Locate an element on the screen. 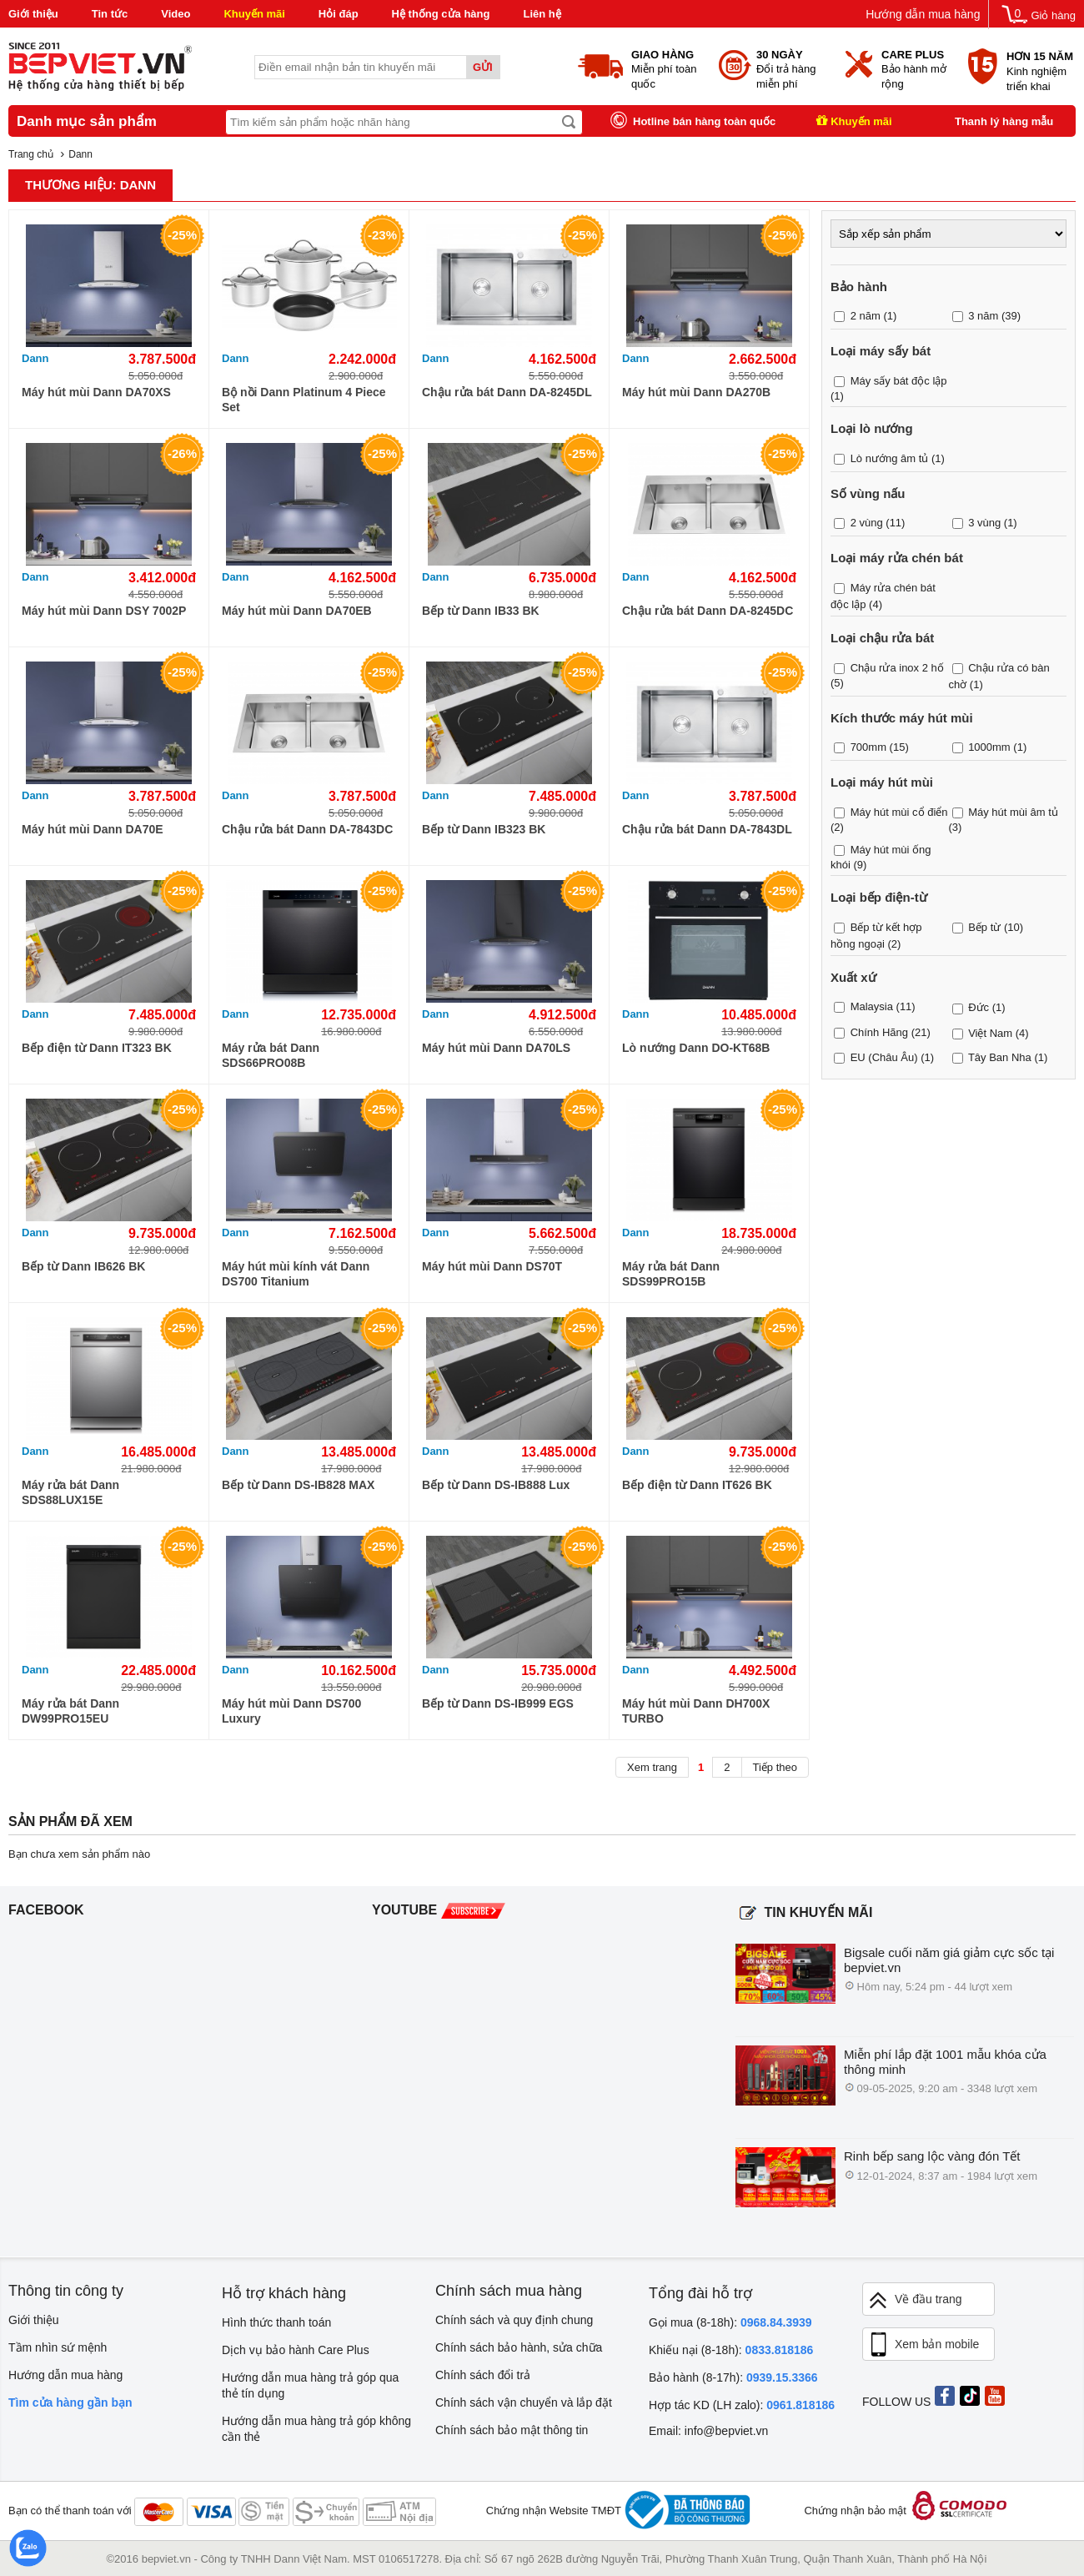 This screenshot has height=2576, width=1084. Máy rửa bát Dann SDS66PRO08B is located at coordinates (270, 1055).